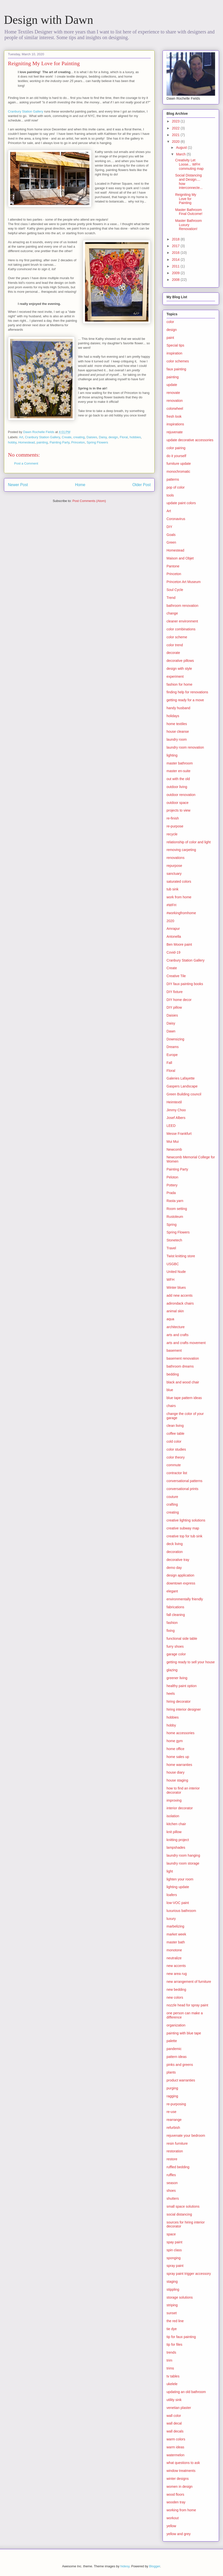 The width and height of the screenshot is (223, 2576). I want to click on colorwheel, so click(175, 408).